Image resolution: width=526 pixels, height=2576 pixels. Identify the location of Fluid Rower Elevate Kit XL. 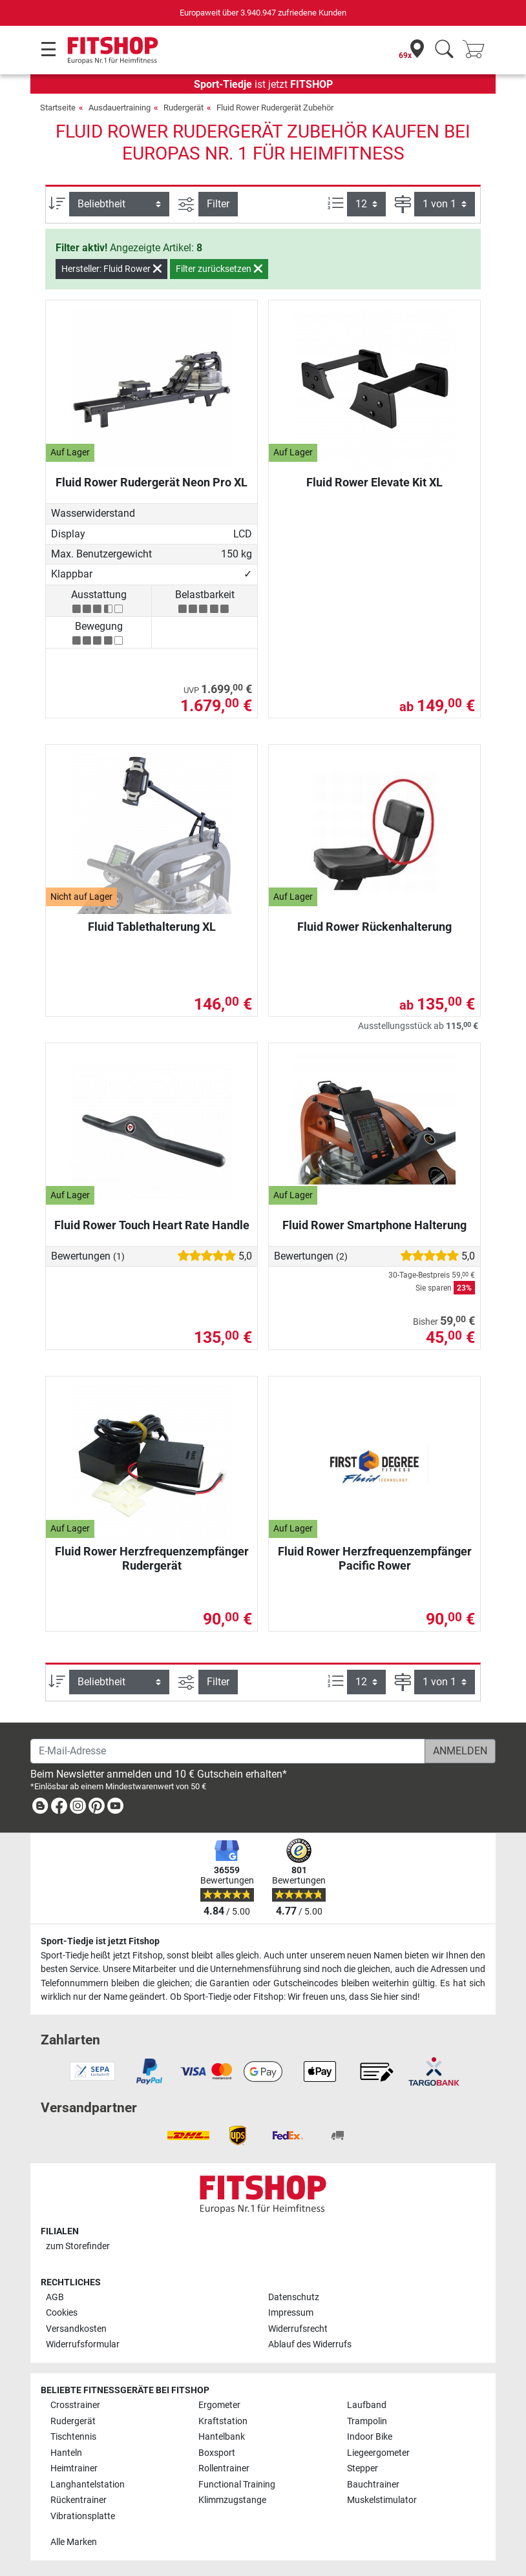
(374, 482).